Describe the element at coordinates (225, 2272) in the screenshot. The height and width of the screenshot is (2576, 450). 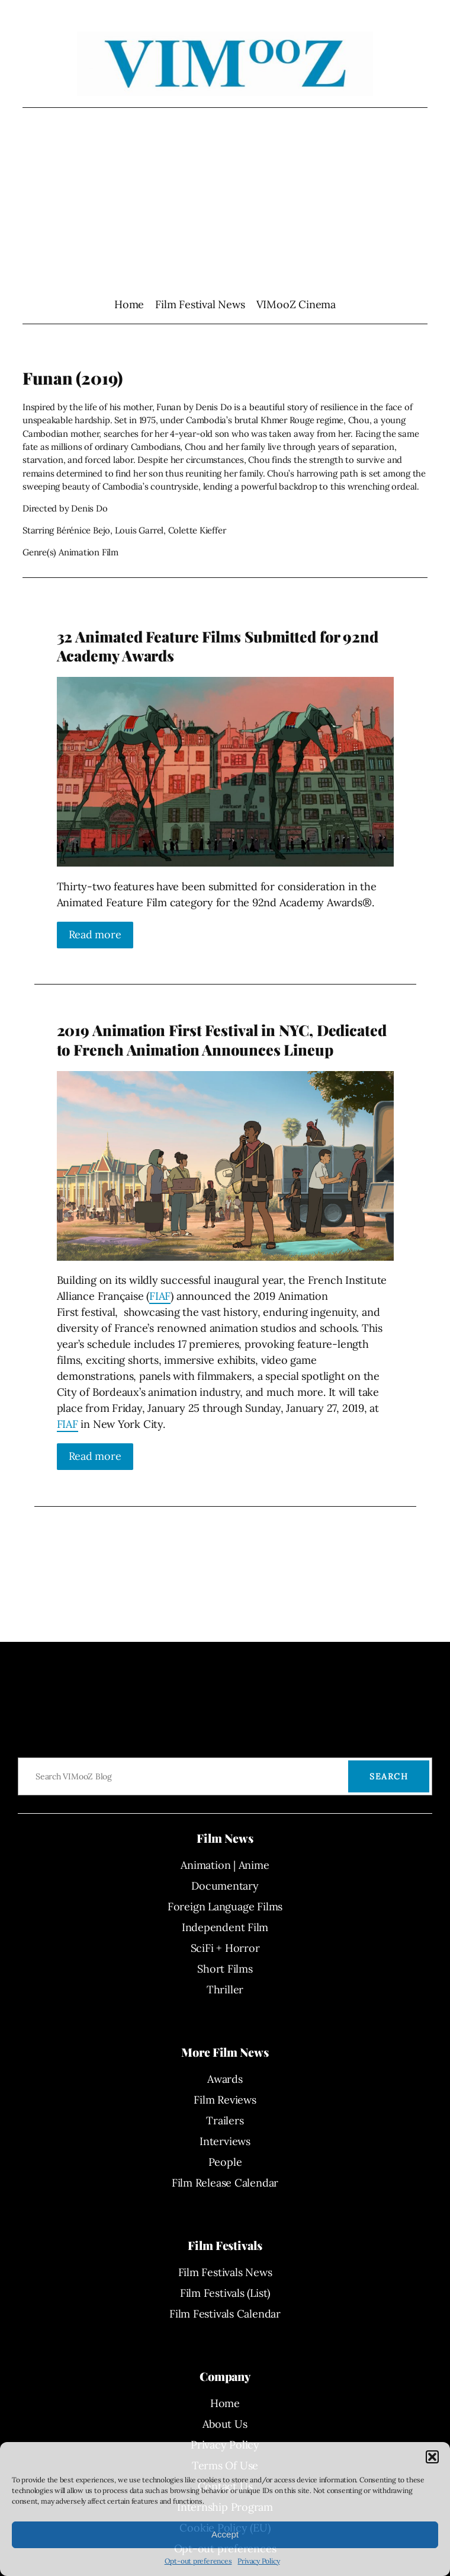
I see `Film Festivals News` at that location.